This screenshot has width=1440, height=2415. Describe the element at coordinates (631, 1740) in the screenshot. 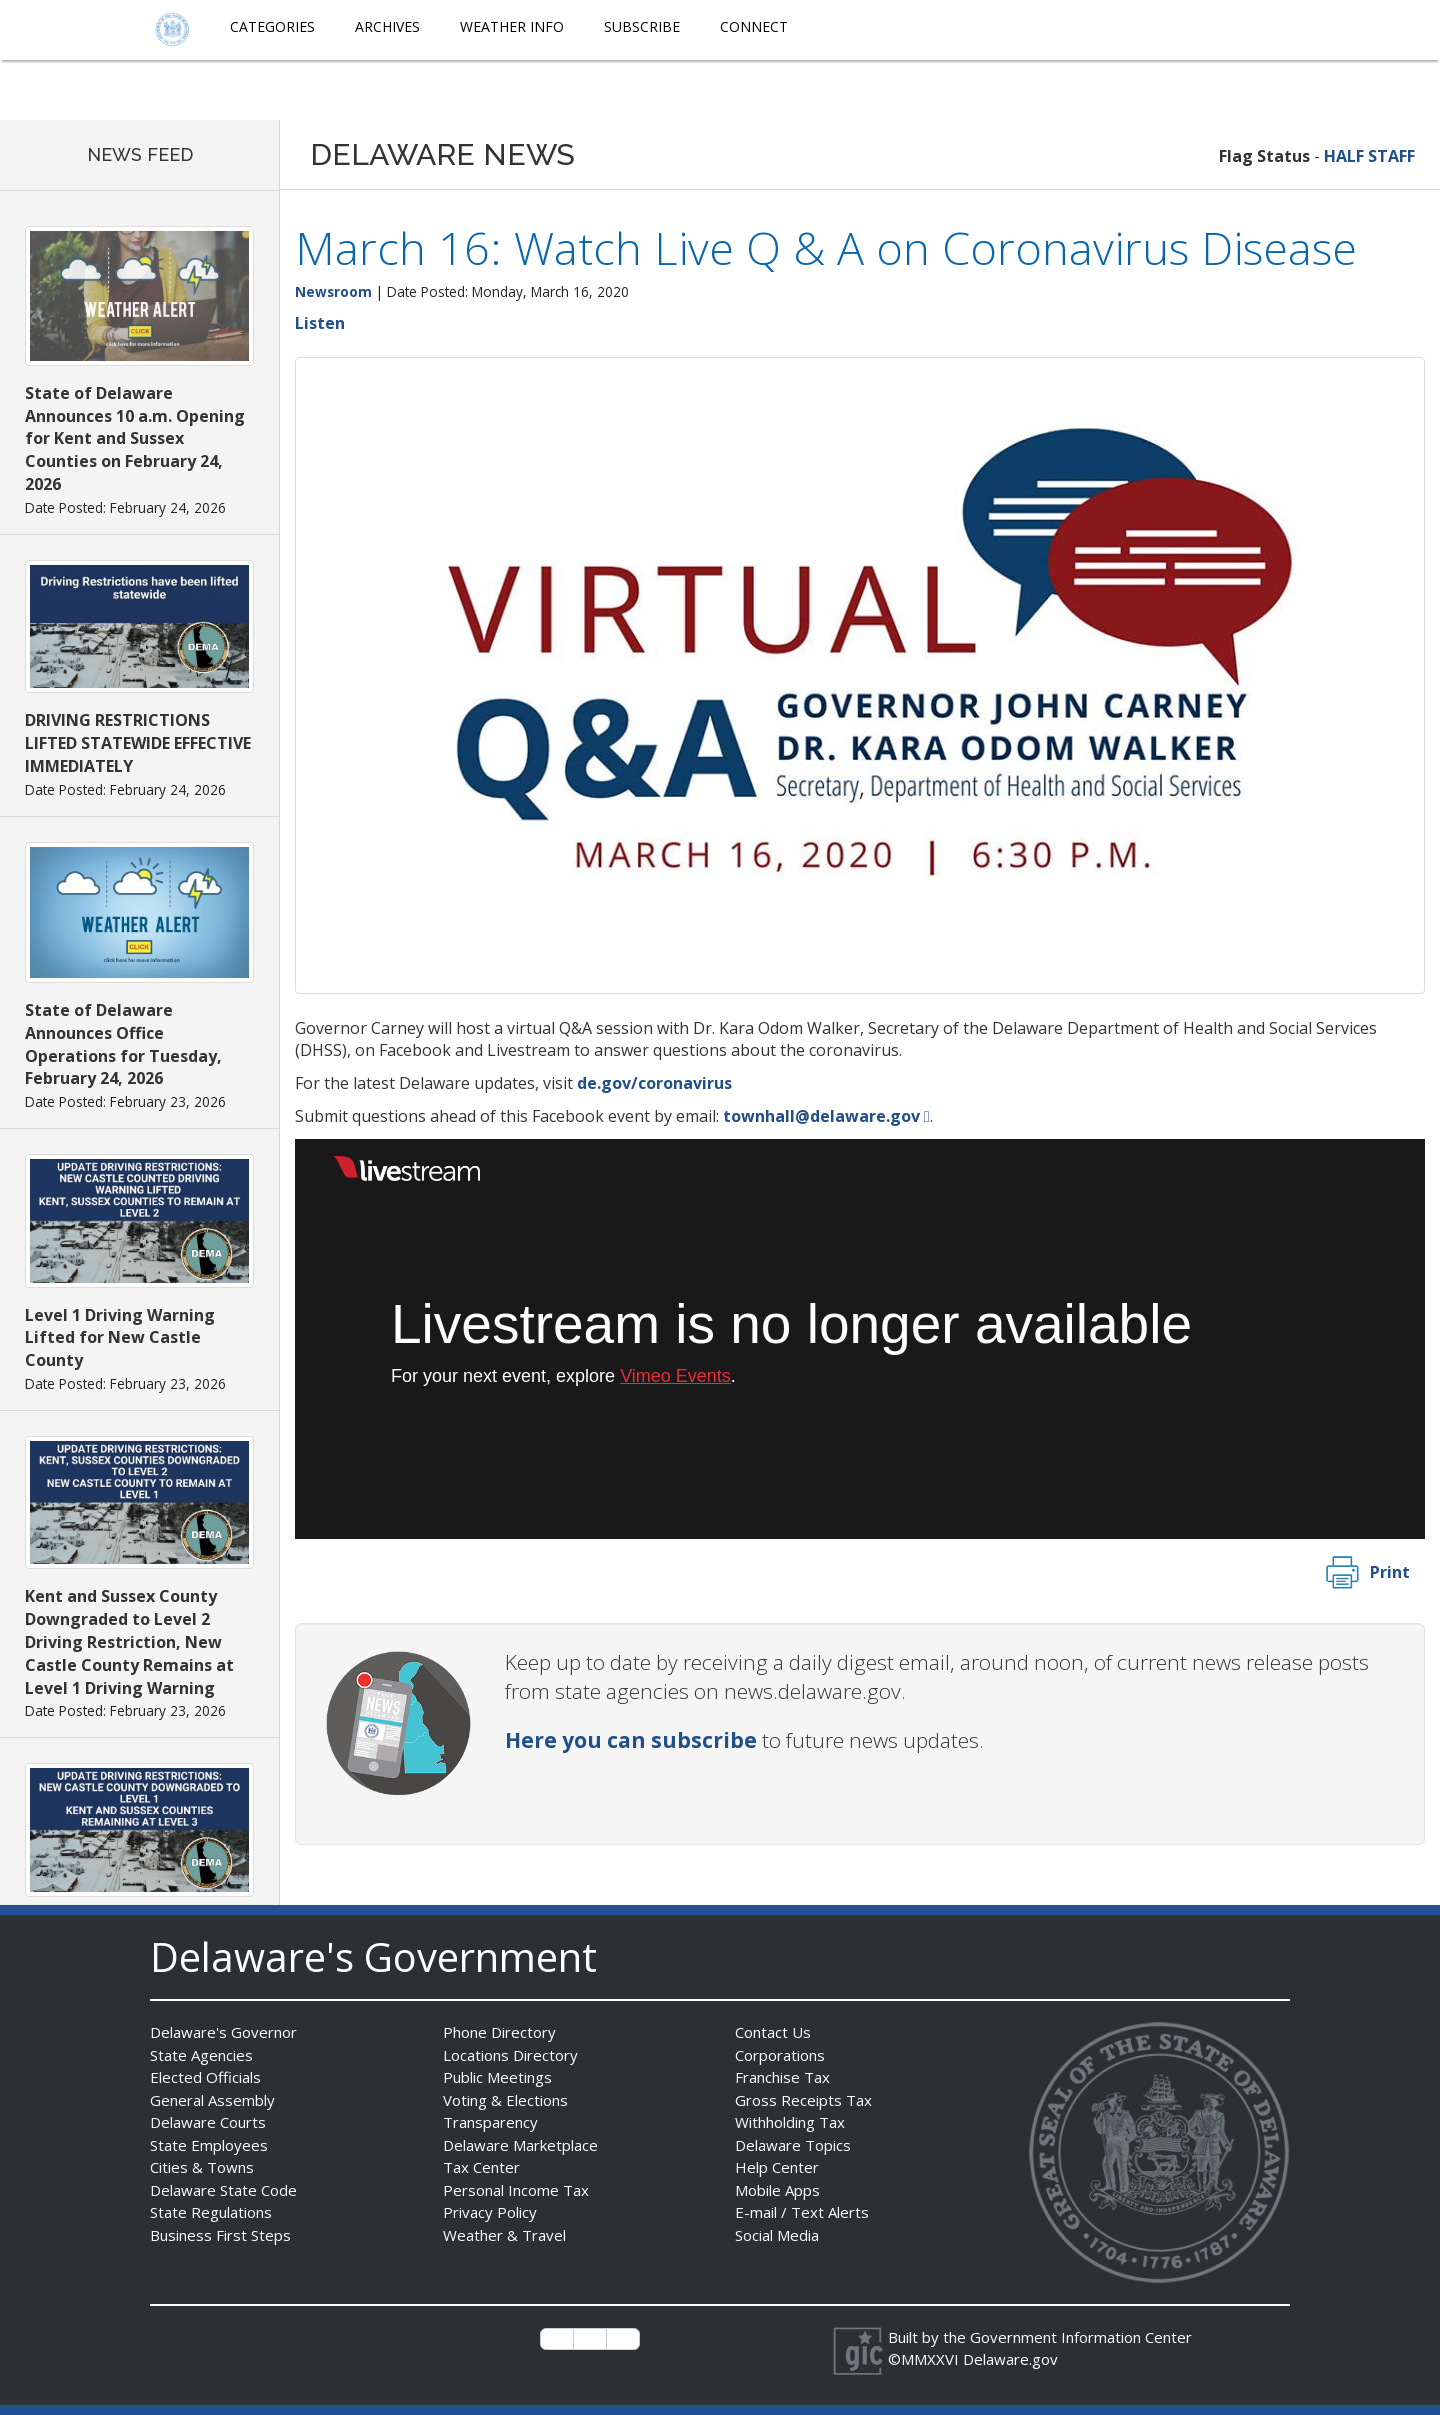

I see `Here you can subscribe` at that location.